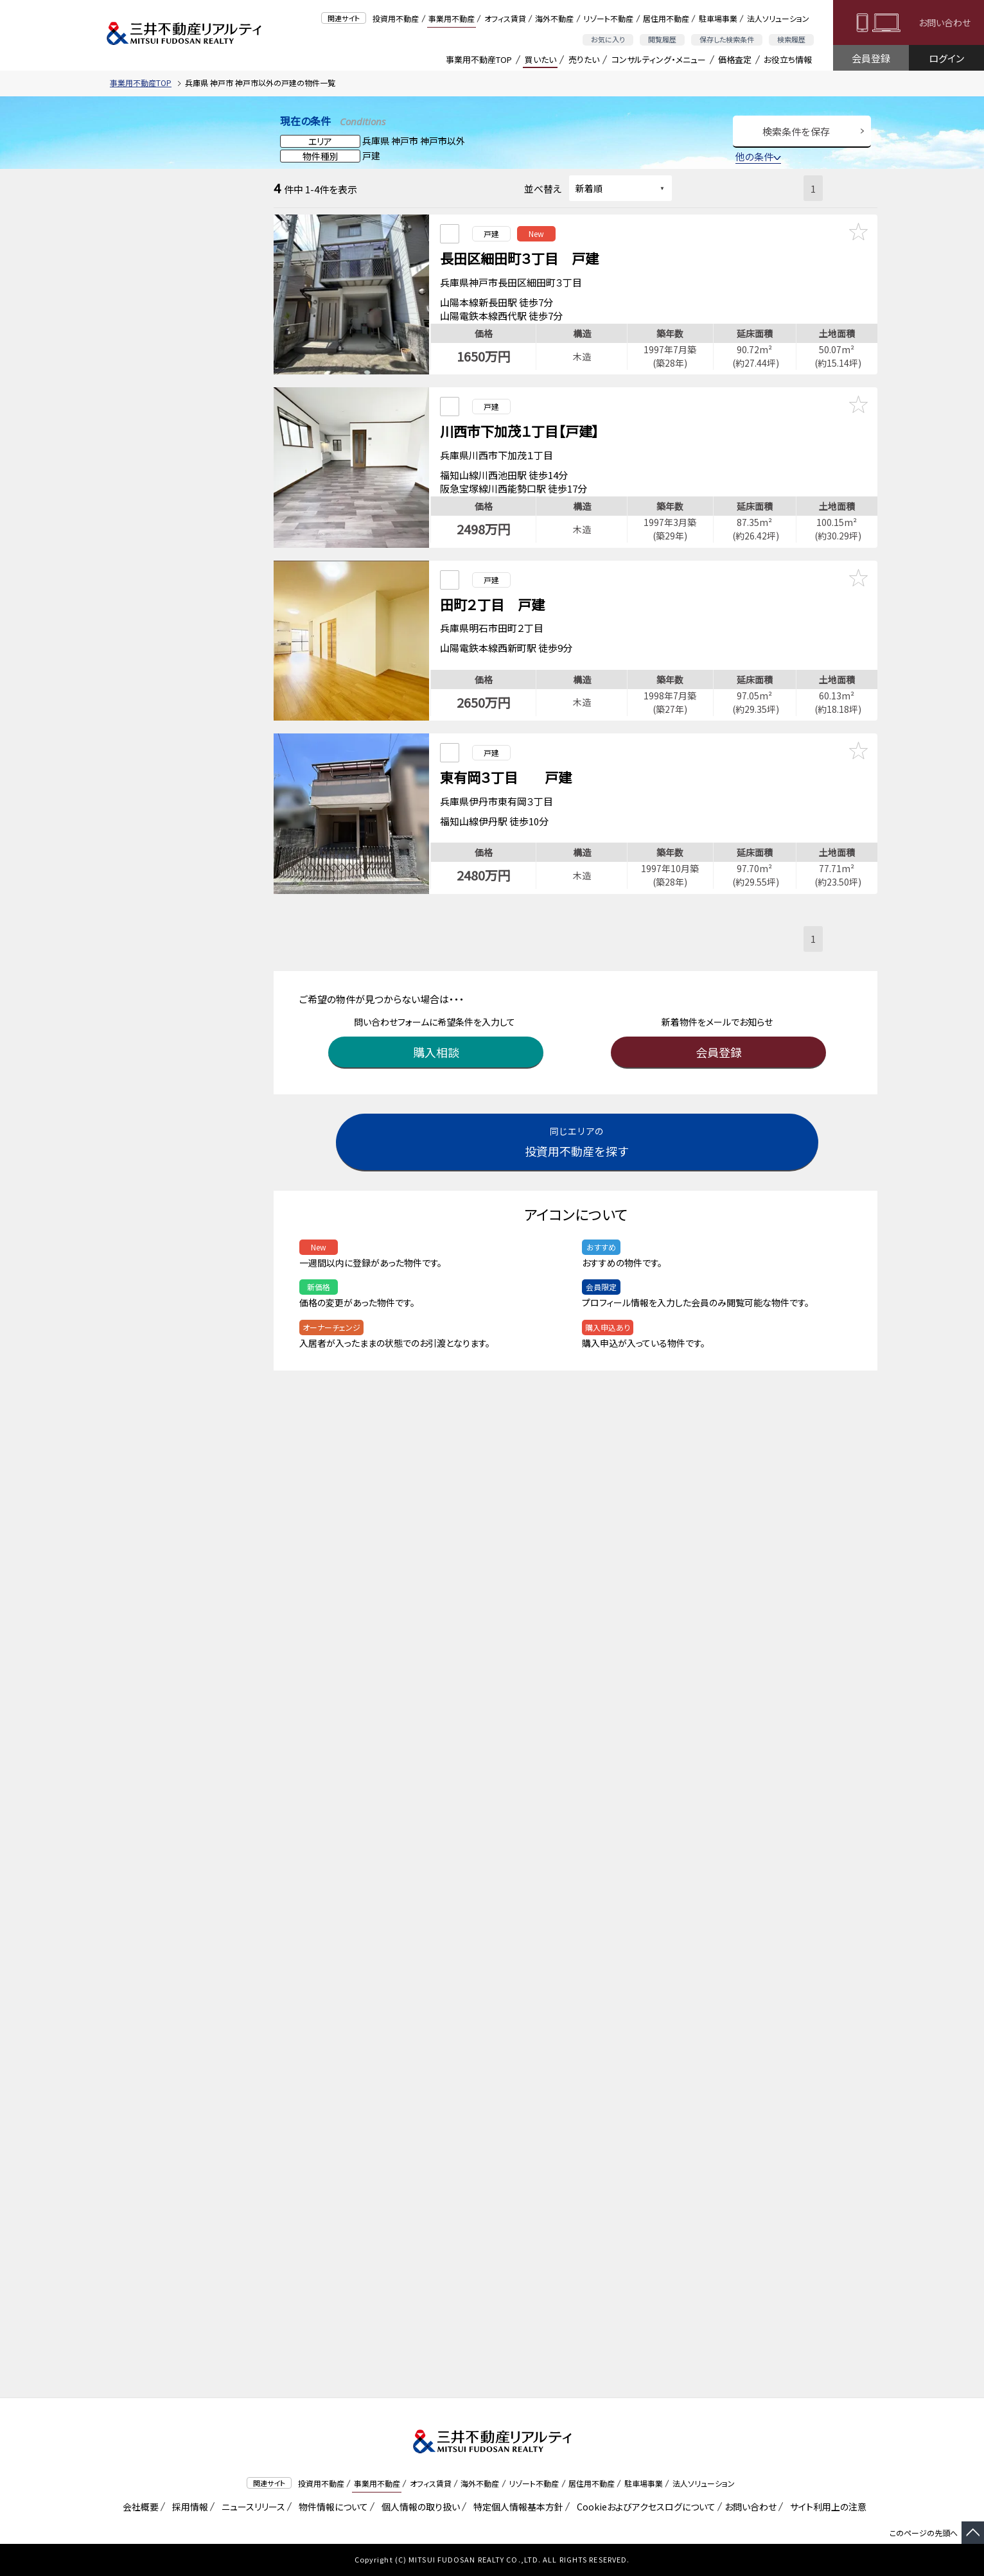  What do you see at coordinates (666, 18) in the screenshot?
I see `居住用不動産` at bounding box center [666, 18].